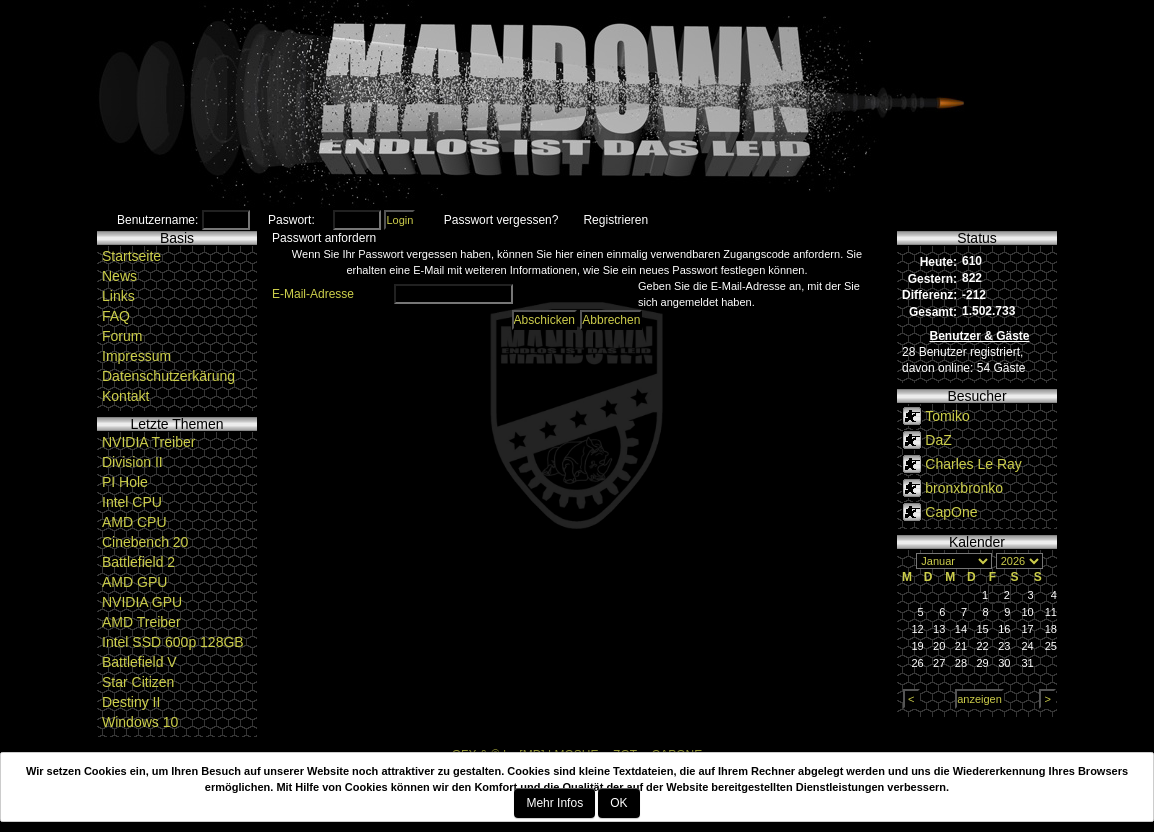  Describe the element at coordinates (973, 464) in the screenshot. I see `Charles Le Ray` at that location.